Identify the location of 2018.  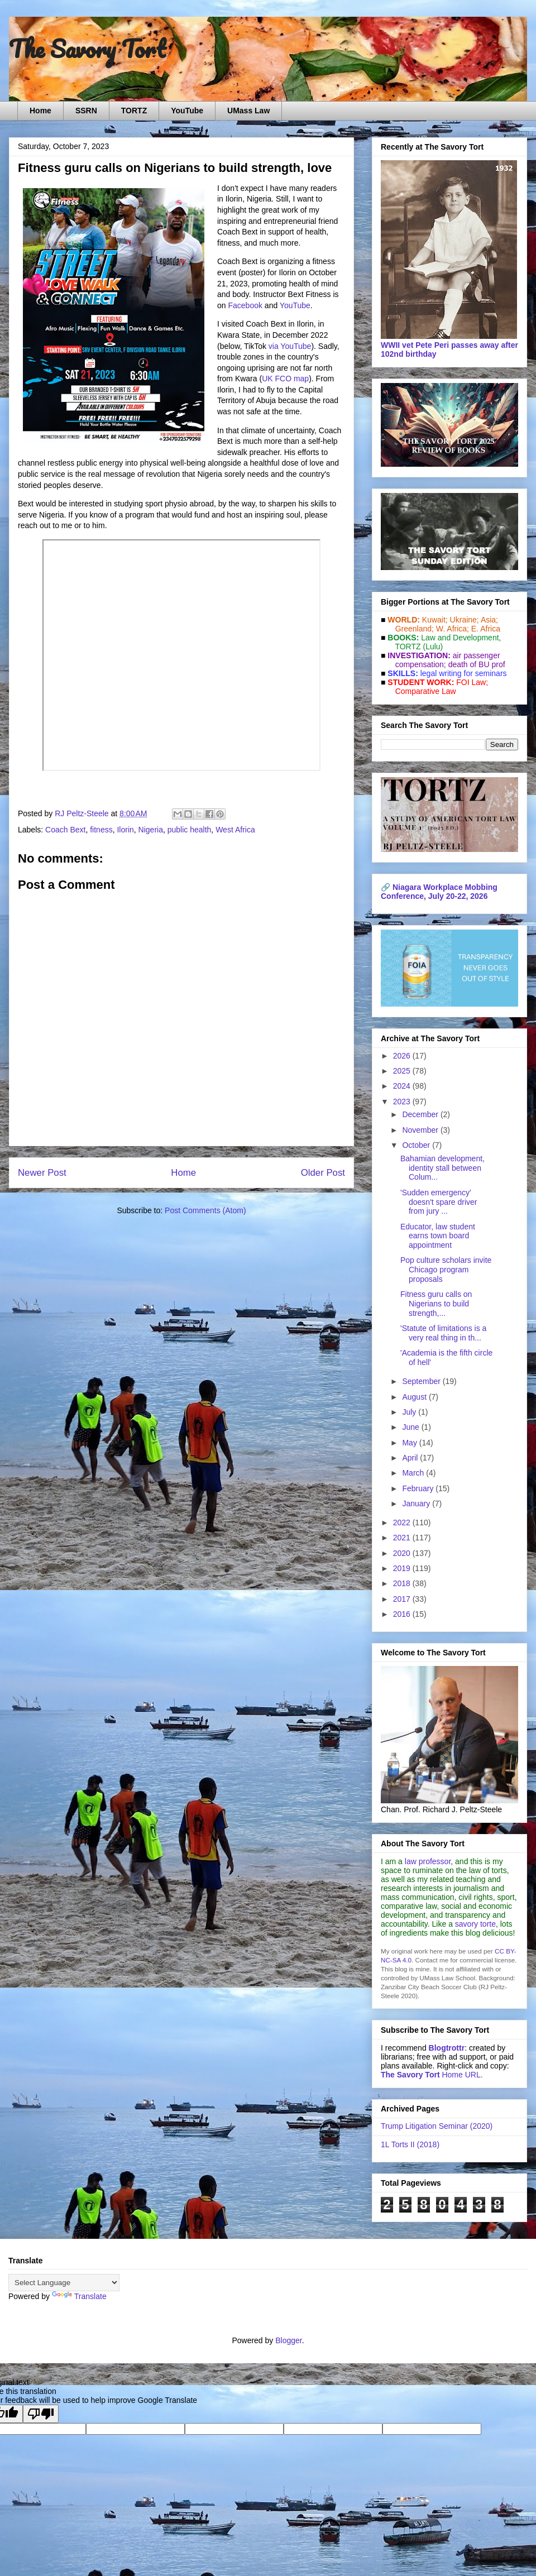
(403, 1583).